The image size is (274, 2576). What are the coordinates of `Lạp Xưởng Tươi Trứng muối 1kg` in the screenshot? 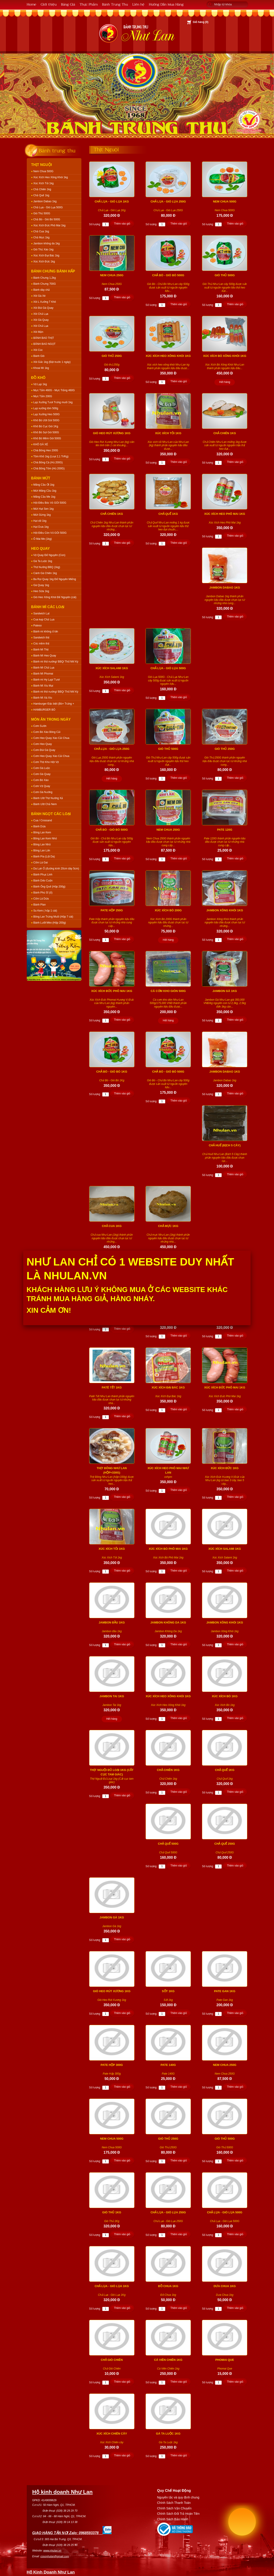 It's located at (53, 402).